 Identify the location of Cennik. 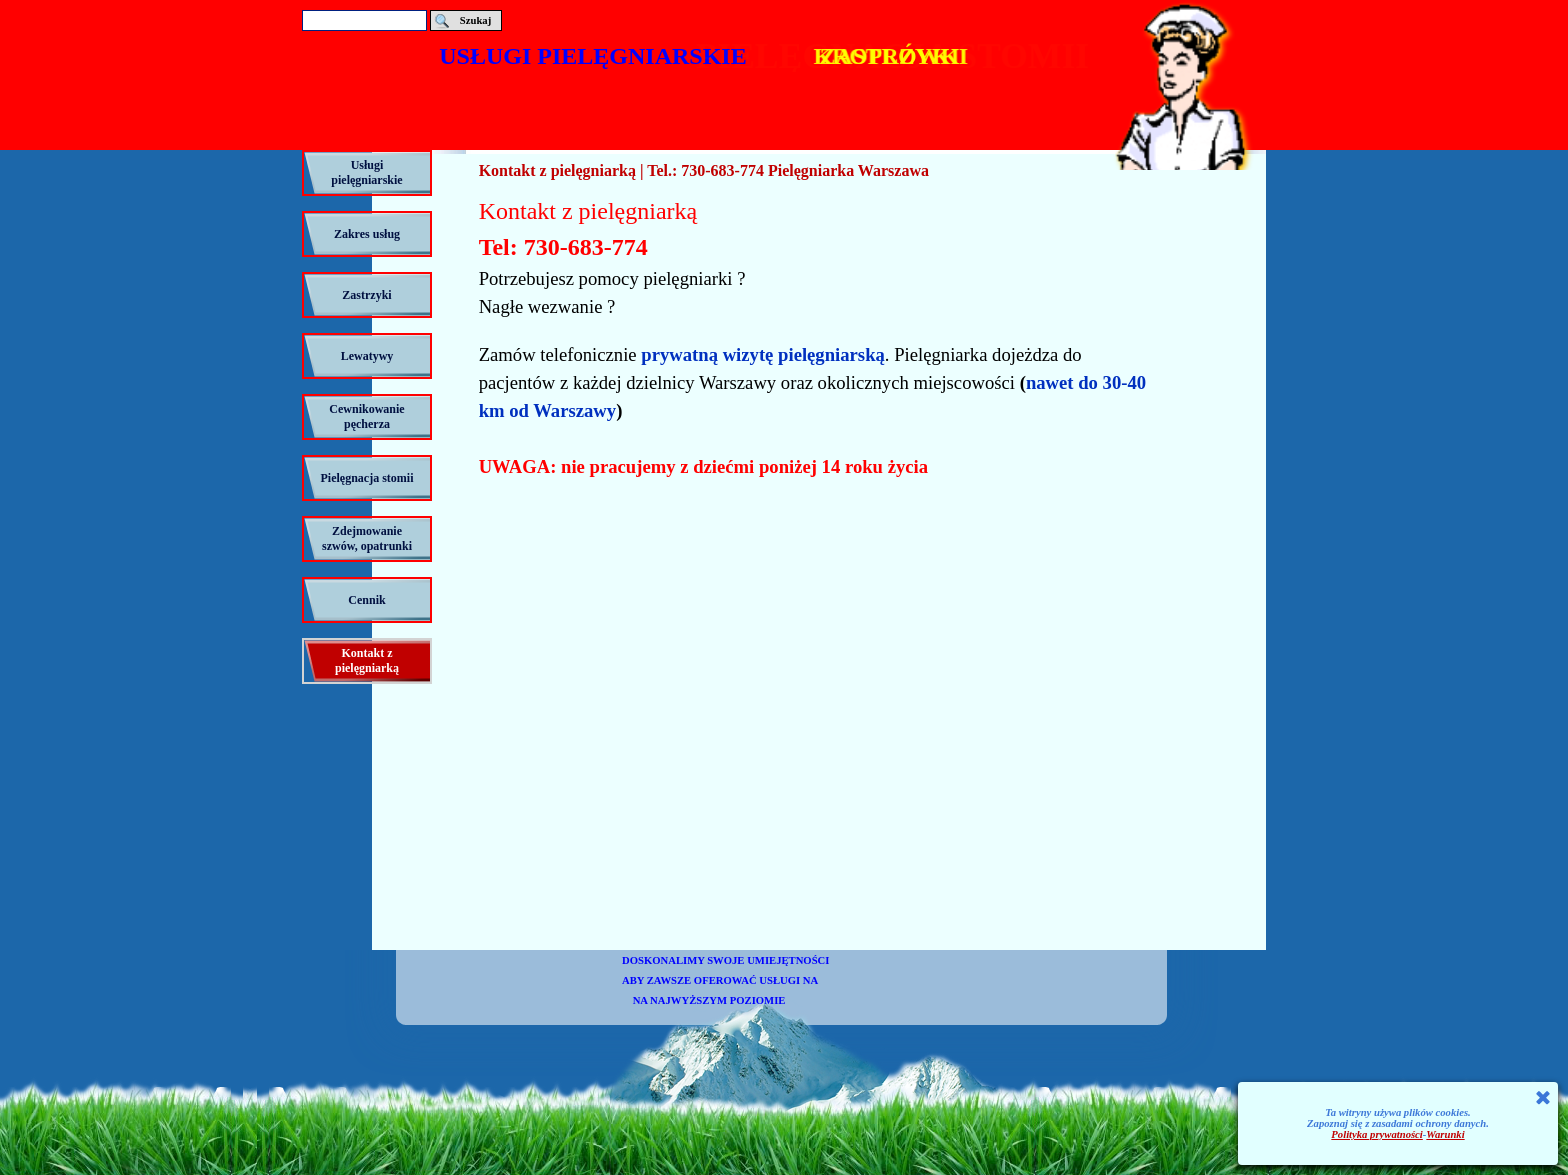
(366, 600).